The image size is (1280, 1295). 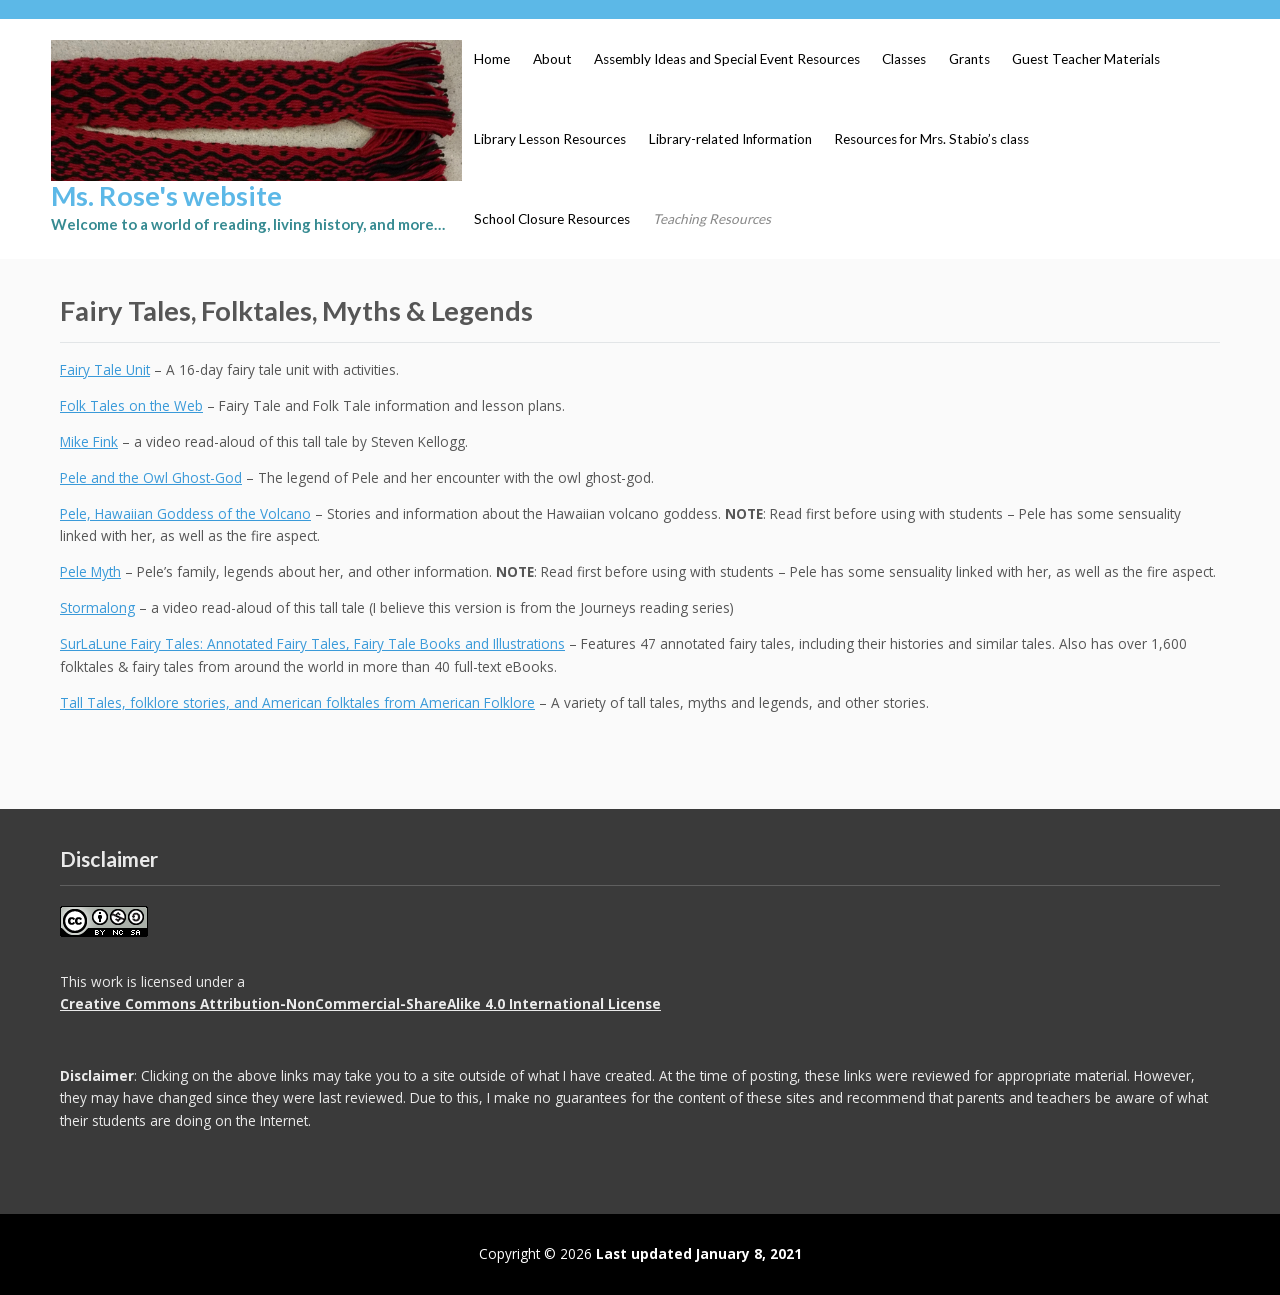 I want to click on Home, so click(x=492, y=59).